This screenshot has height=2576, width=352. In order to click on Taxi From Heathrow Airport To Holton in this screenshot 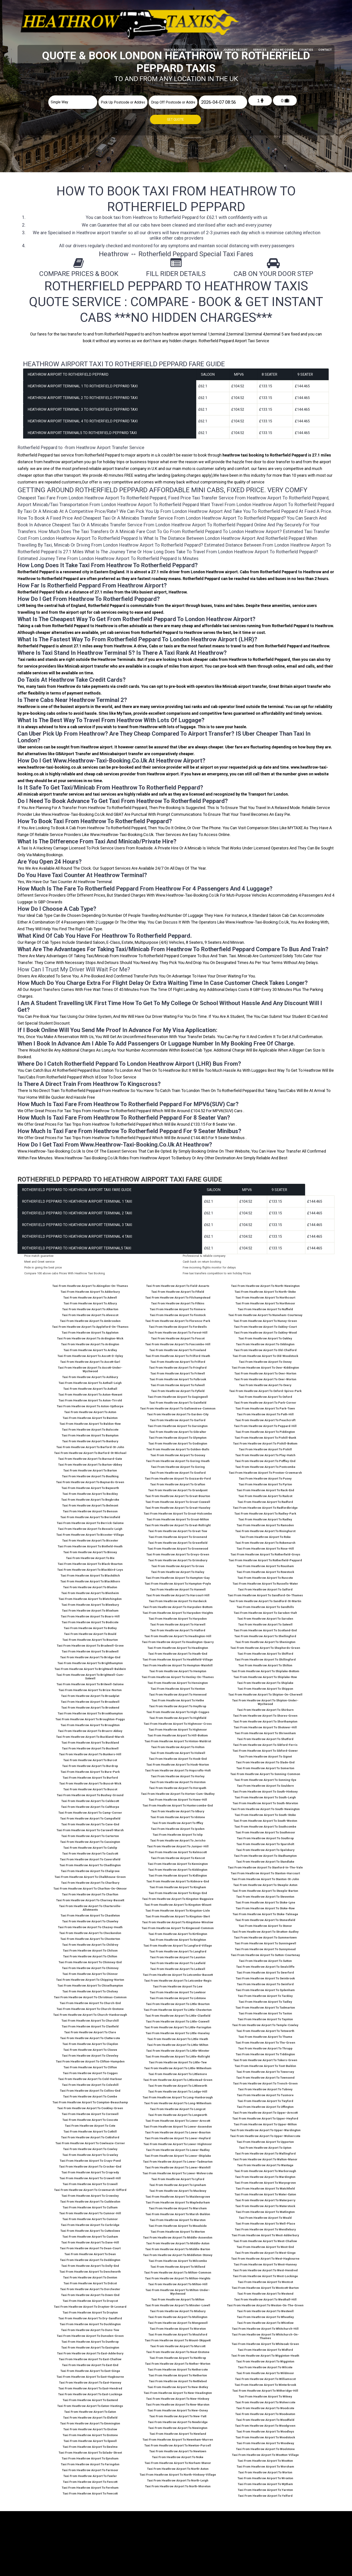, I will do `click(178, 1744)`.